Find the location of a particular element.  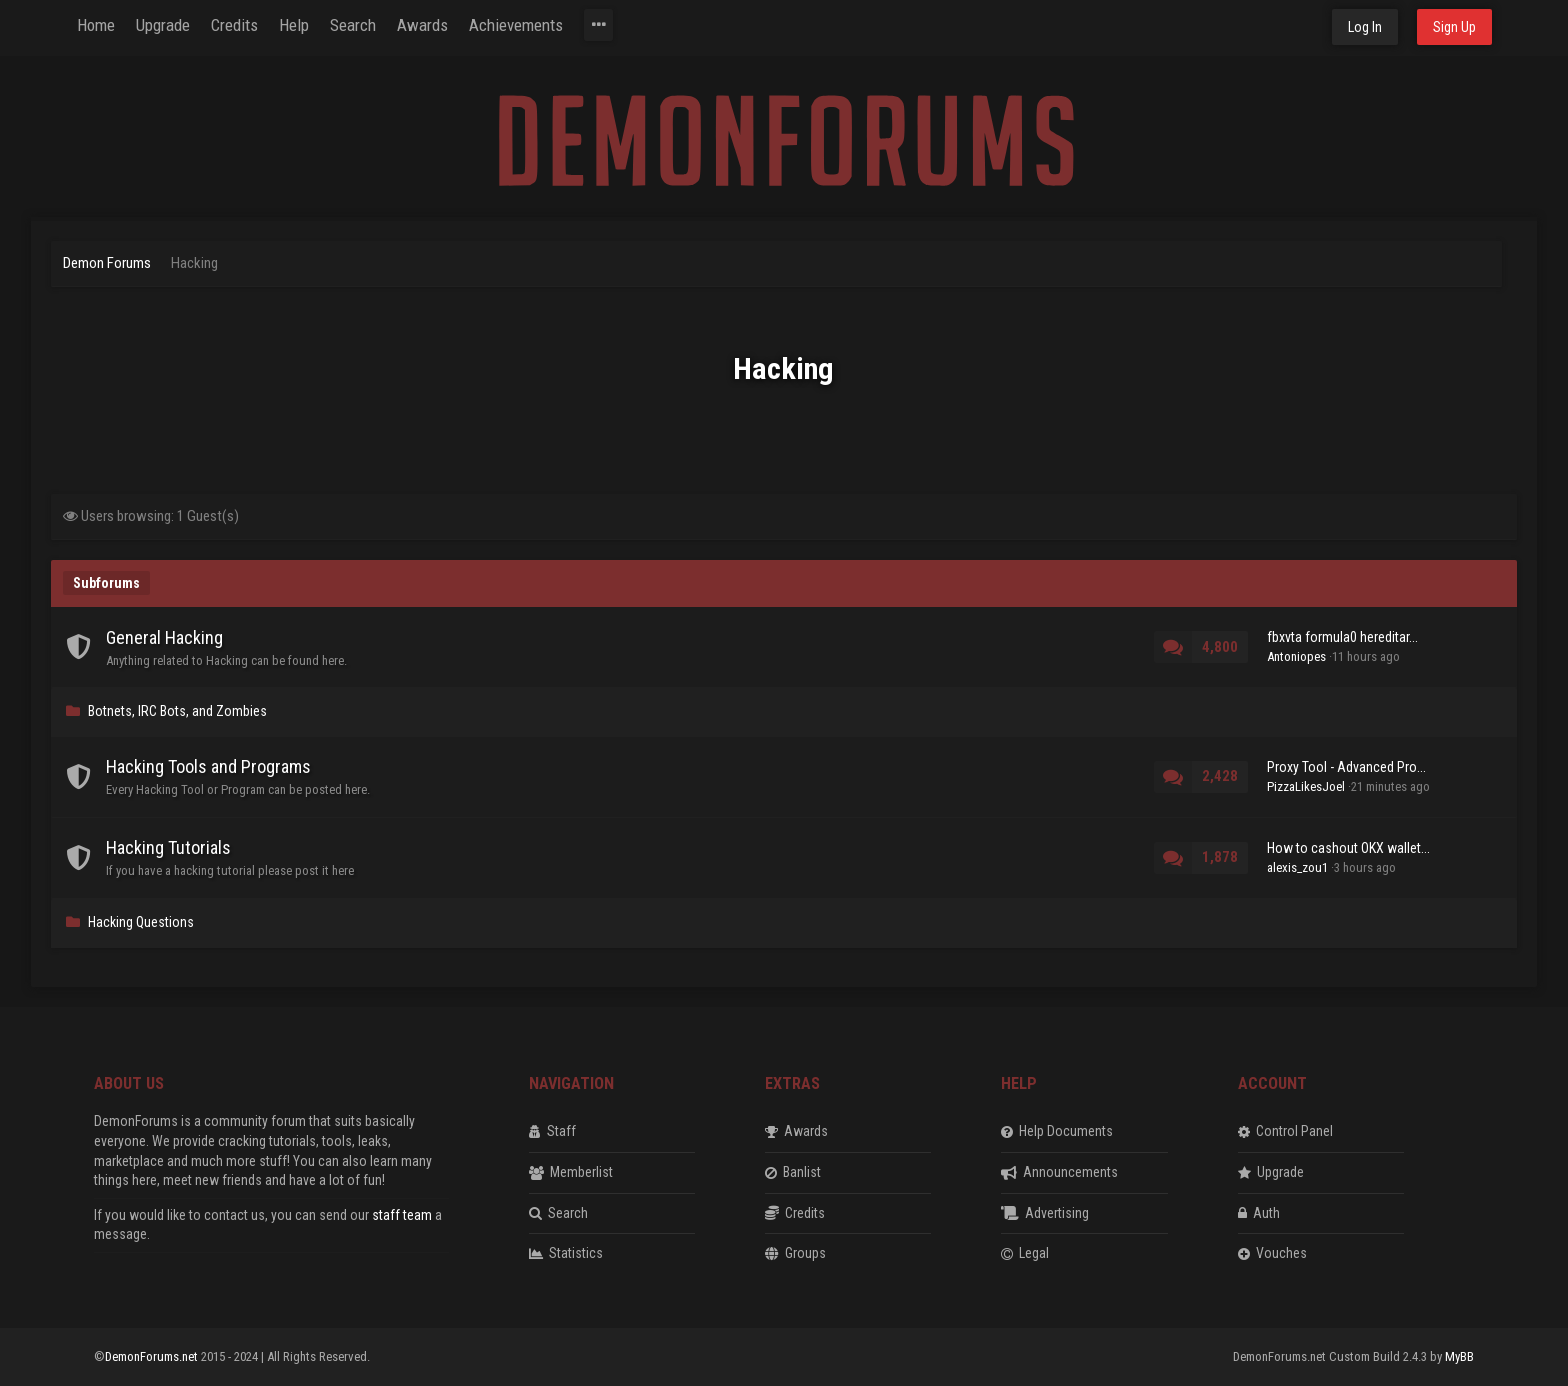

Hacking Tutorials is located at coordinates (168, 847).